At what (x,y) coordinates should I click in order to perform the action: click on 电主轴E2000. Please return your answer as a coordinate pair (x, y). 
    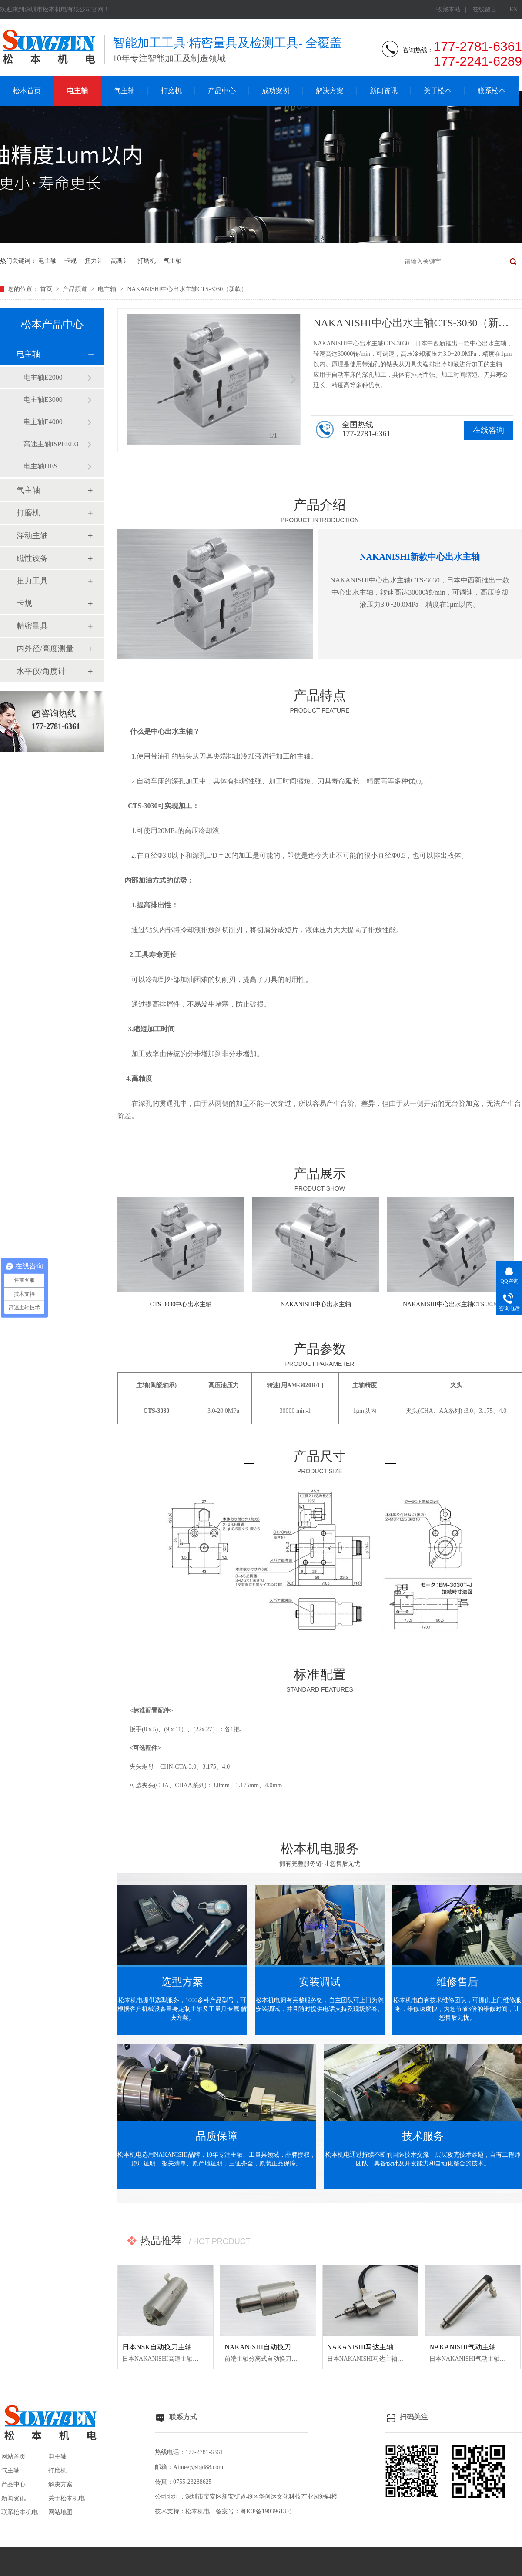
    Looking at the image, I should click on (43, 377).